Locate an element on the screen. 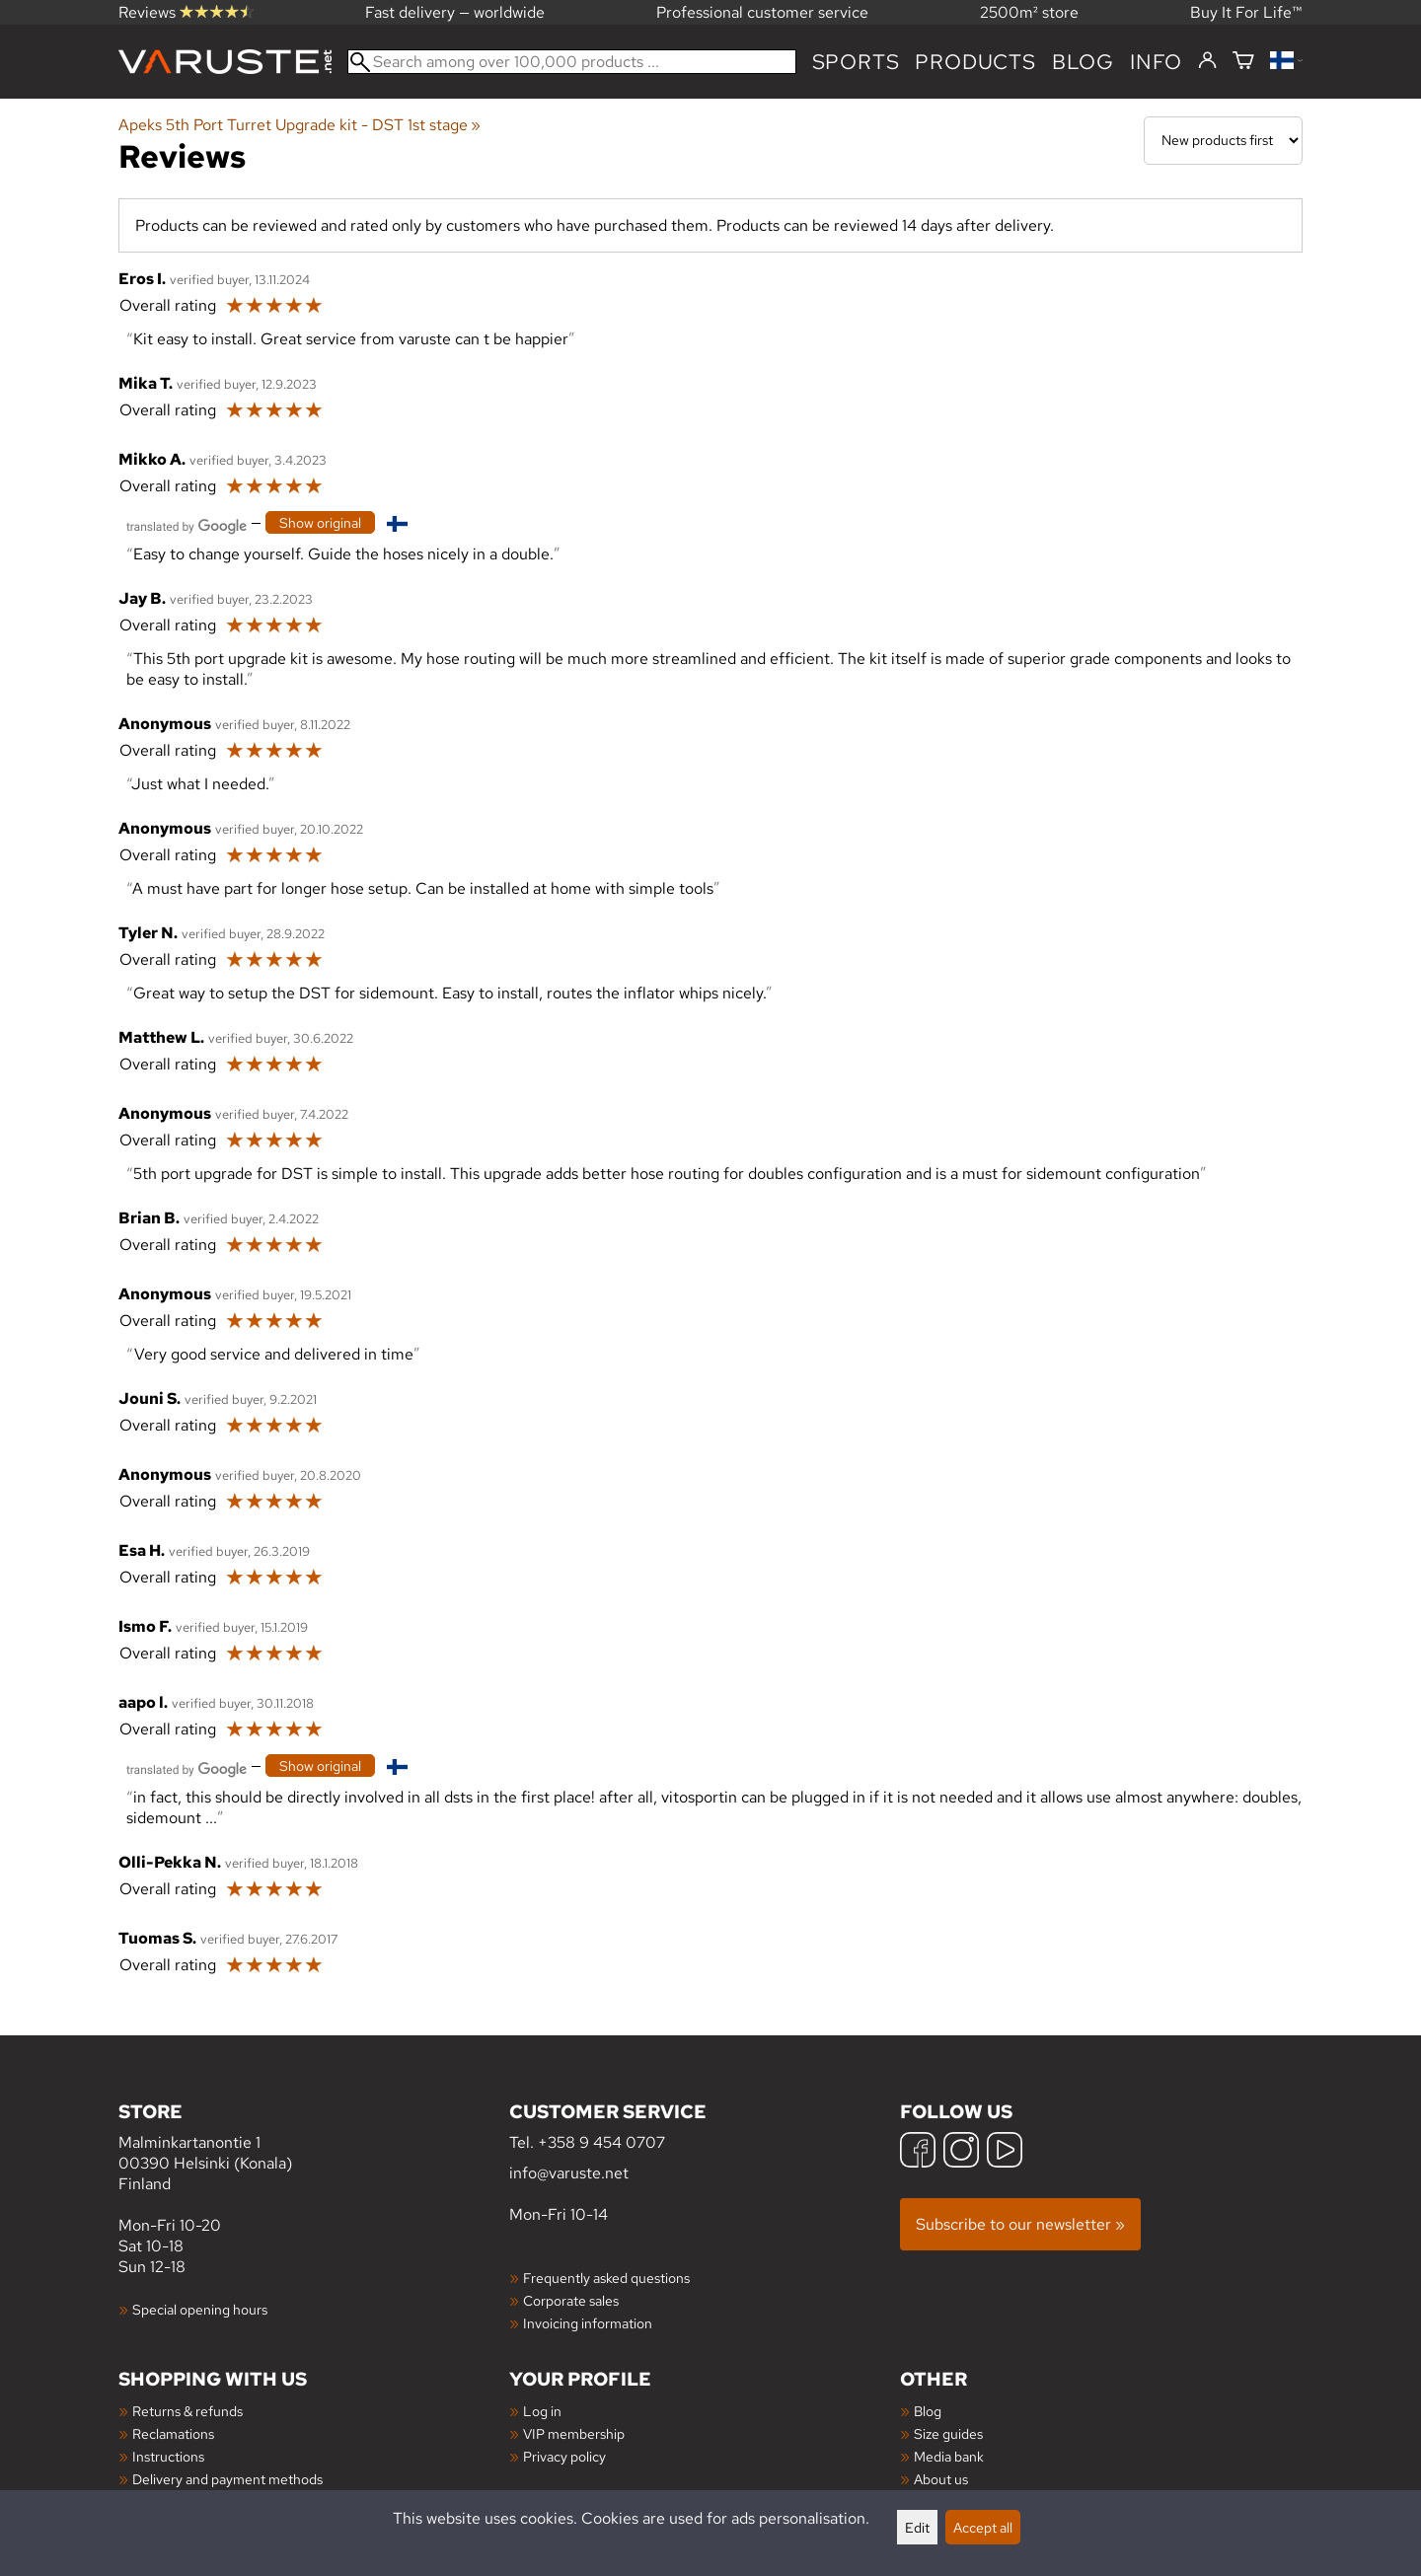 The image size is (1421, 2576). Professional customer service is located at coordinates (762, 12).